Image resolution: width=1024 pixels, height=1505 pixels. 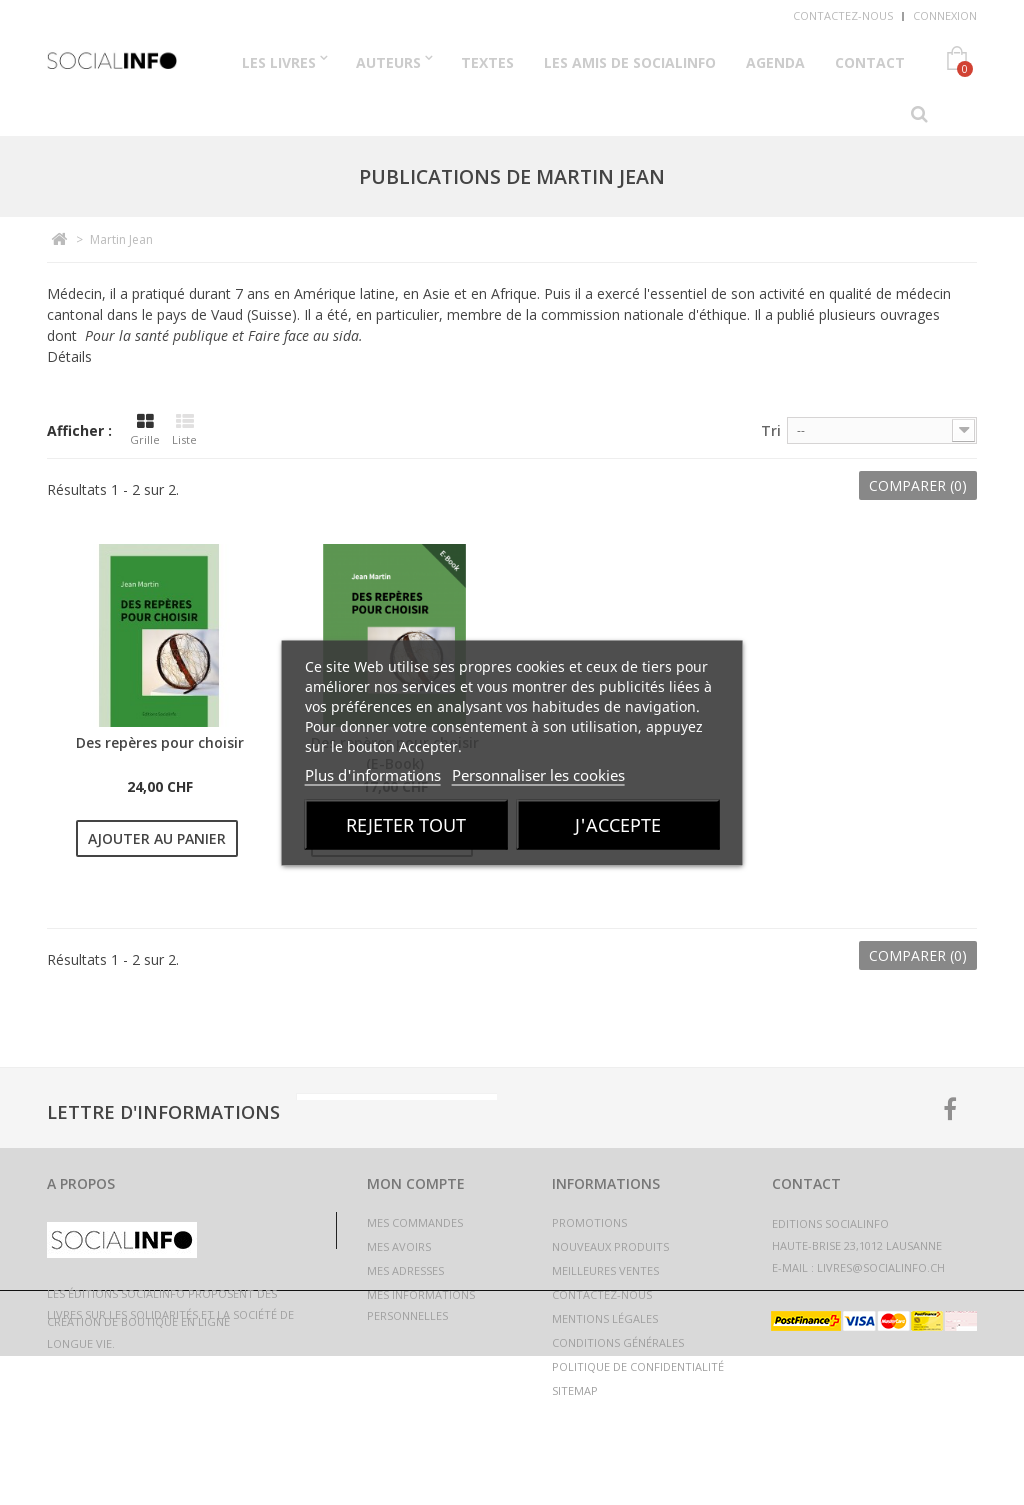 What do you see at coordinates (605, 1270) in the screenshot?
I see `Meilleures ventes` at bounding box center [605, 1270].